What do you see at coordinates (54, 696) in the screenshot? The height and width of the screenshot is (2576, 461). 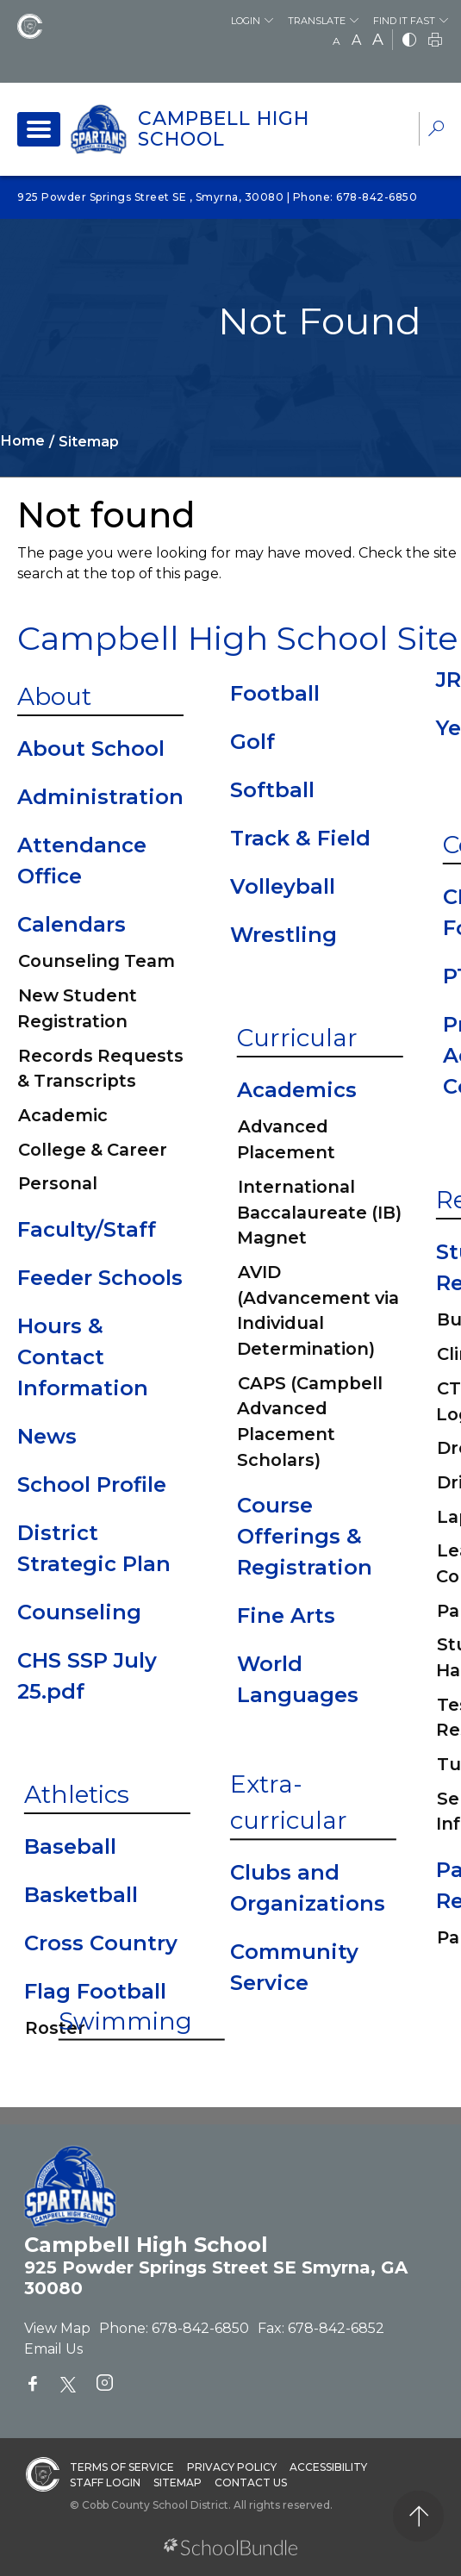 I see `About` at bounding box center [54, 696].